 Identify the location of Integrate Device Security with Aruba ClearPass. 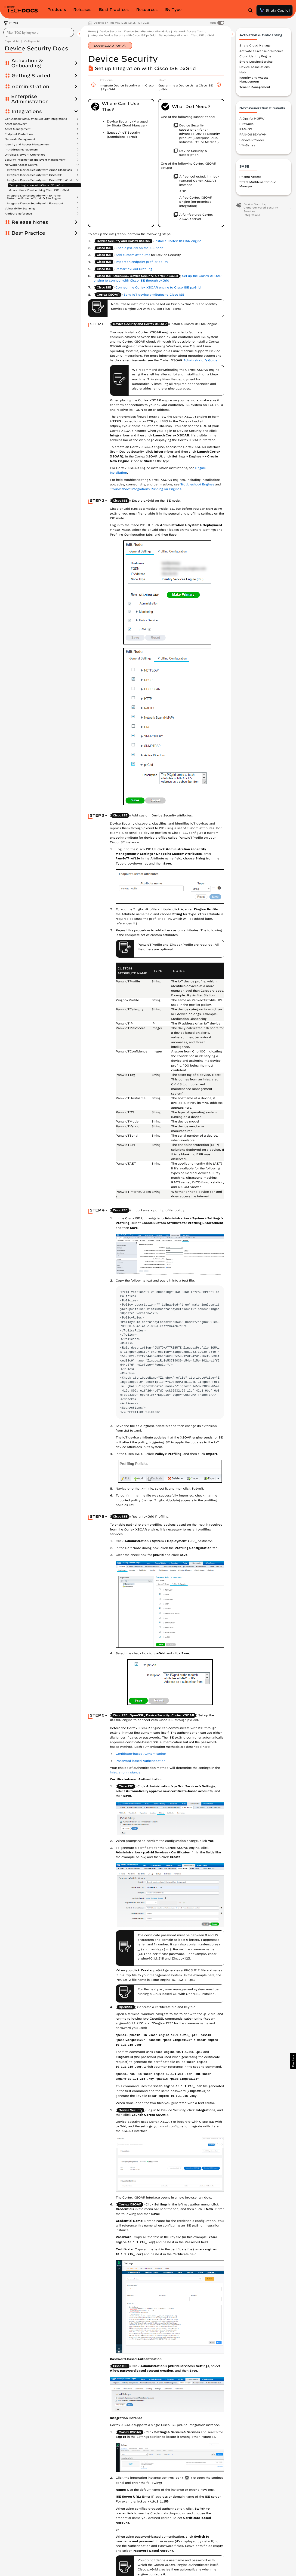
(39, 170).